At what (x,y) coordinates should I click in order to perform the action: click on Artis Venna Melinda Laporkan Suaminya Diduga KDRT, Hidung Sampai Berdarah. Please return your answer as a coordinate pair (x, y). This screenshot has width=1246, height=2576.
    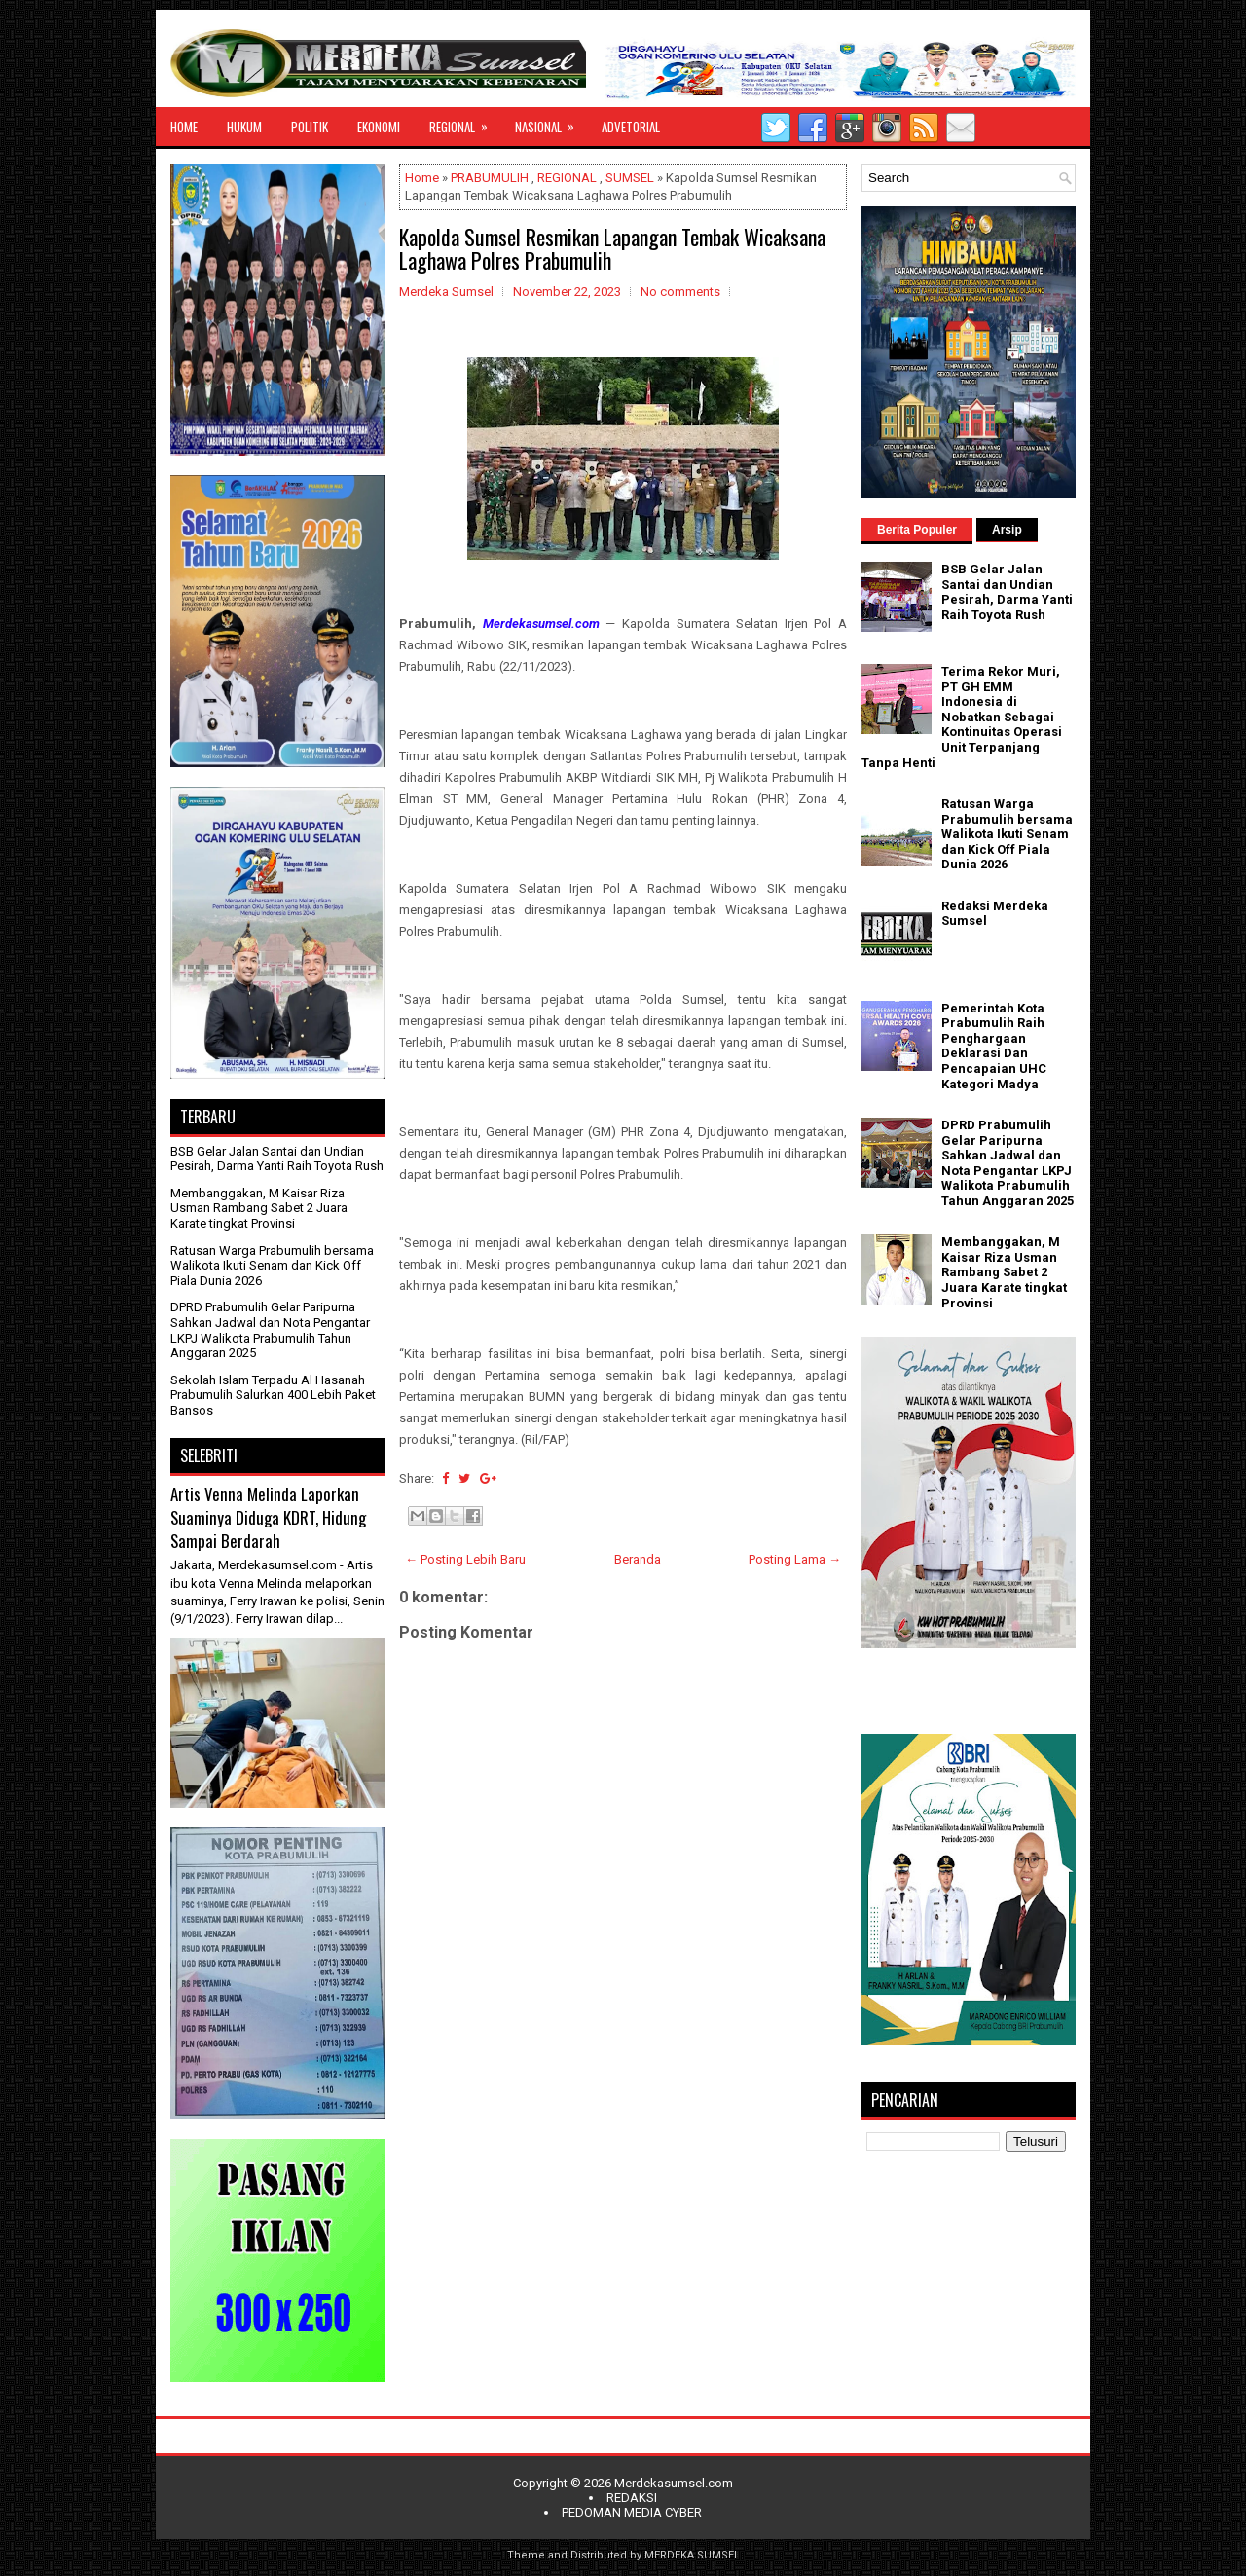
    Looking at the image, I should click on (268, 1517).